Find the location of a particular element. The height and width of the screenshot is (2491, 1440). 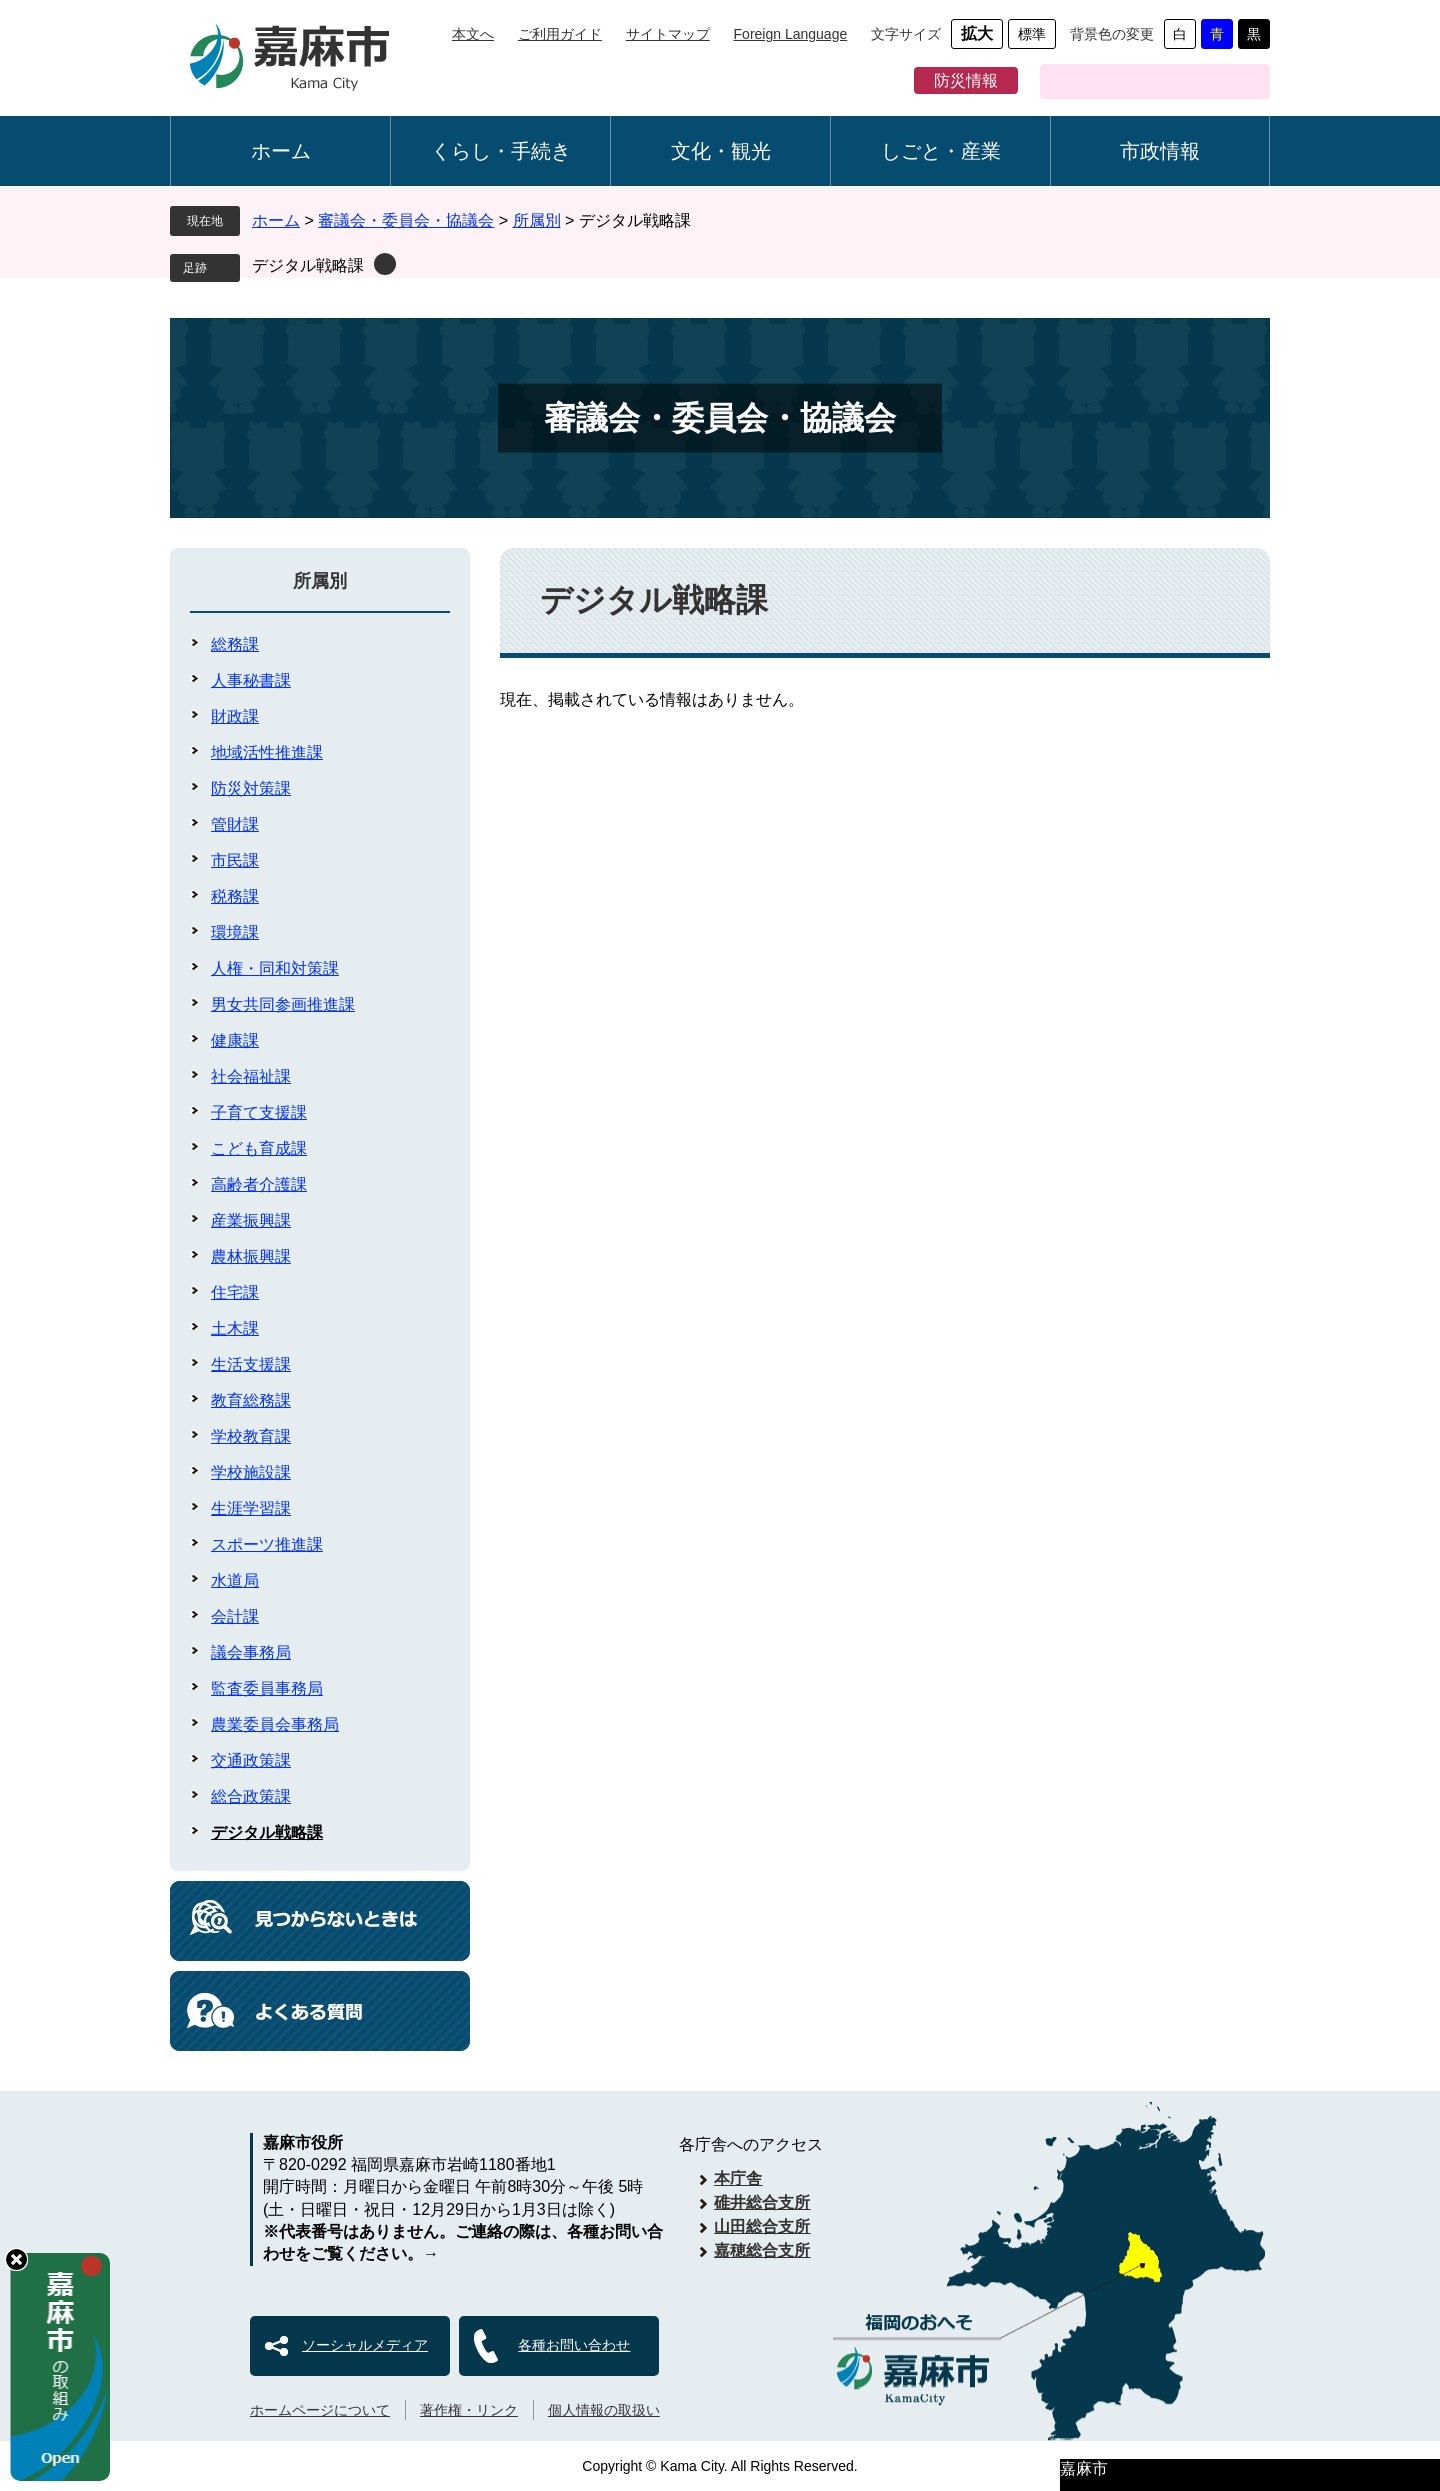

個人情報の取扱い is located at coordinates (604, 2410).